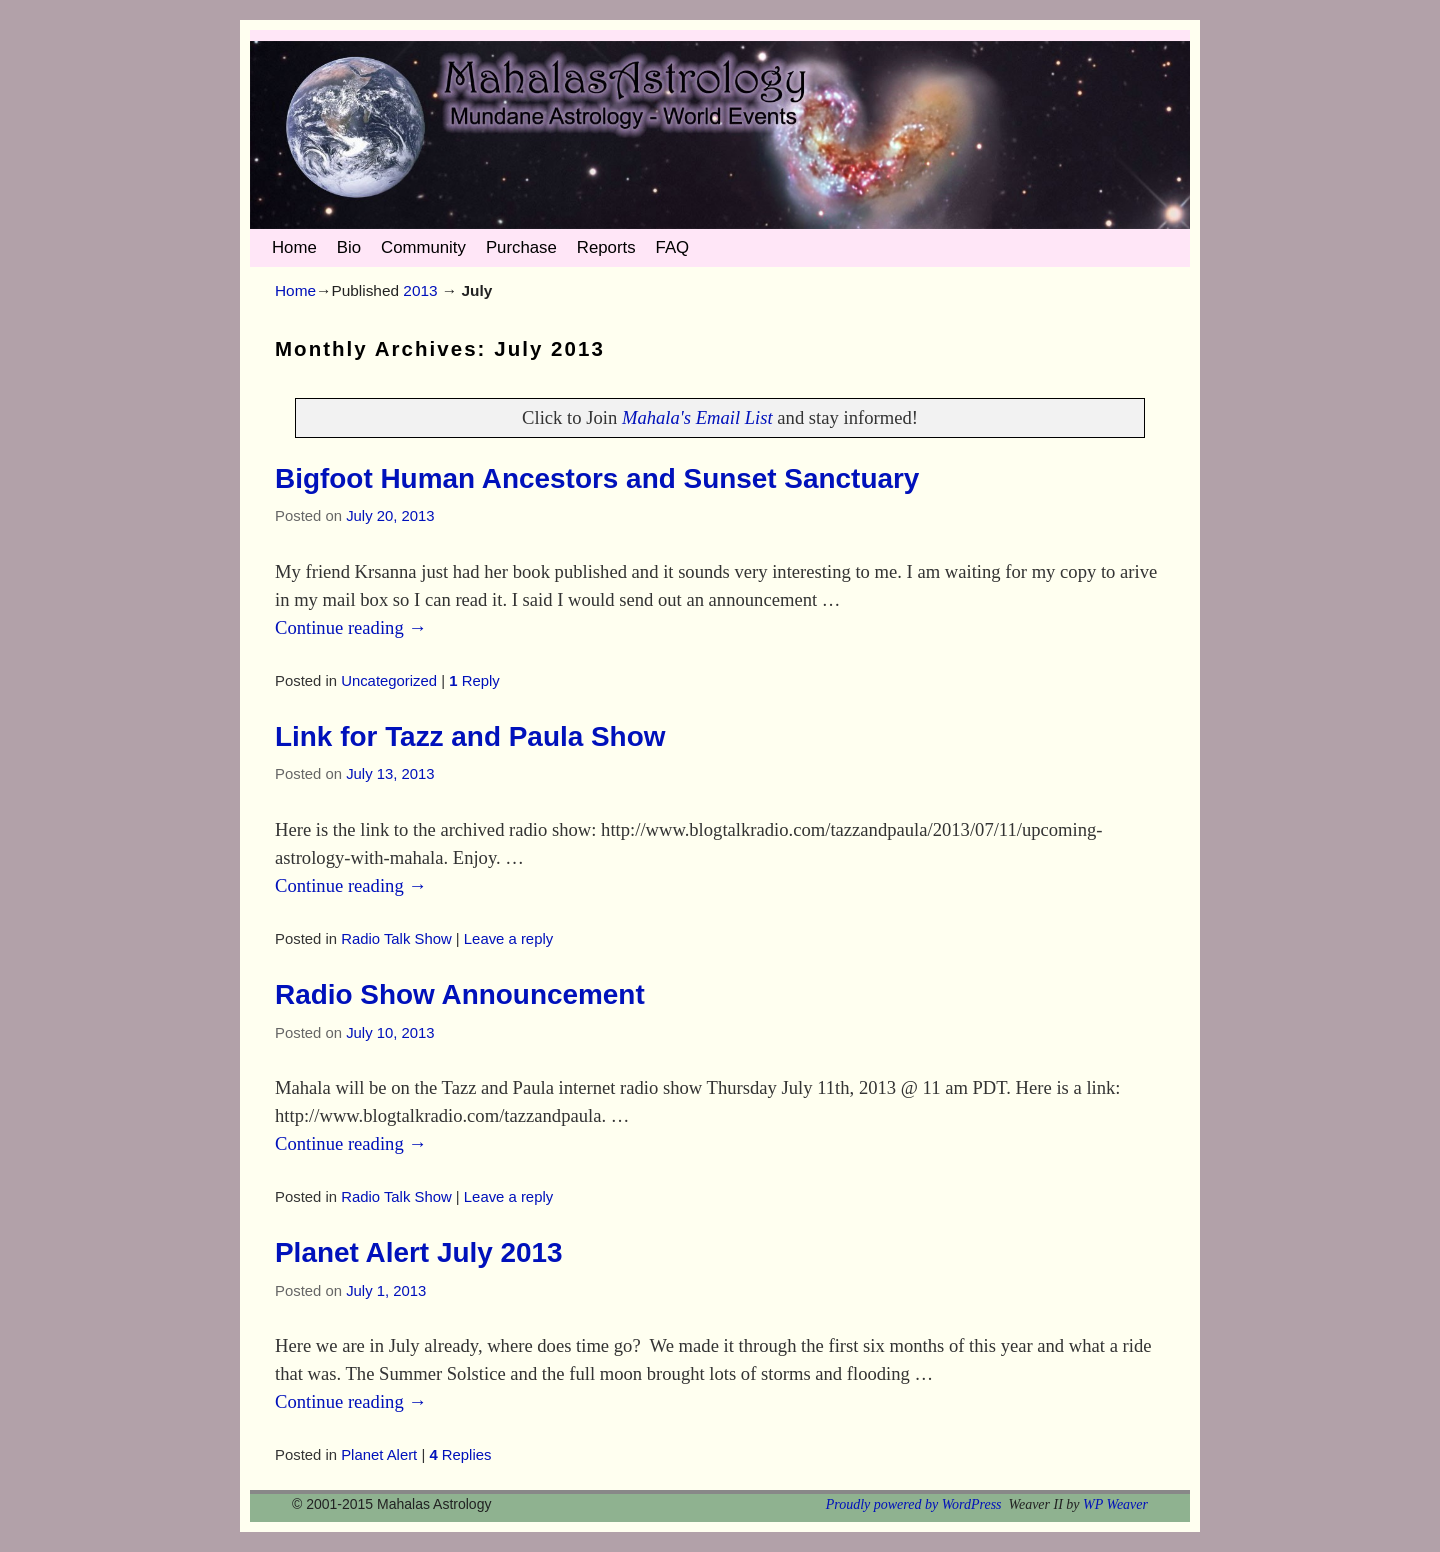 The height and width of the screenshot is (1552, 1440). Describe the element at coordinates (597, 478) in the screenshot. I see `Bigfoot Human Ancestors and Sunset Sanctuary` at that location.